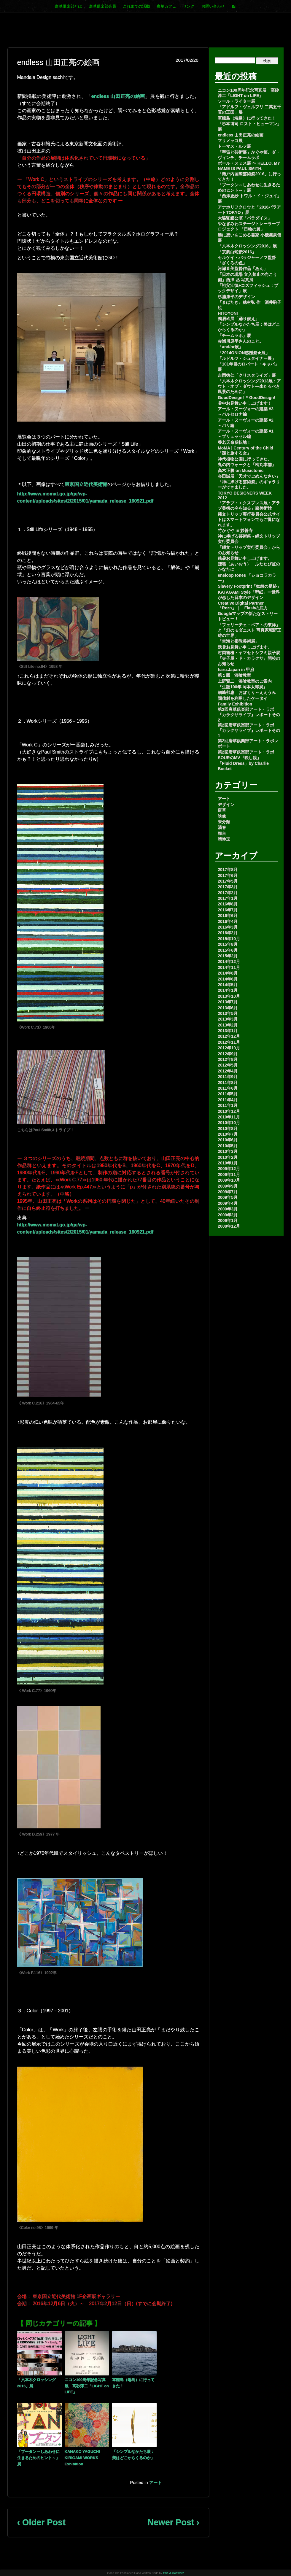  Describe the element at coordinates (222, 827) in the screenshot. I see `渦巻` at that location.